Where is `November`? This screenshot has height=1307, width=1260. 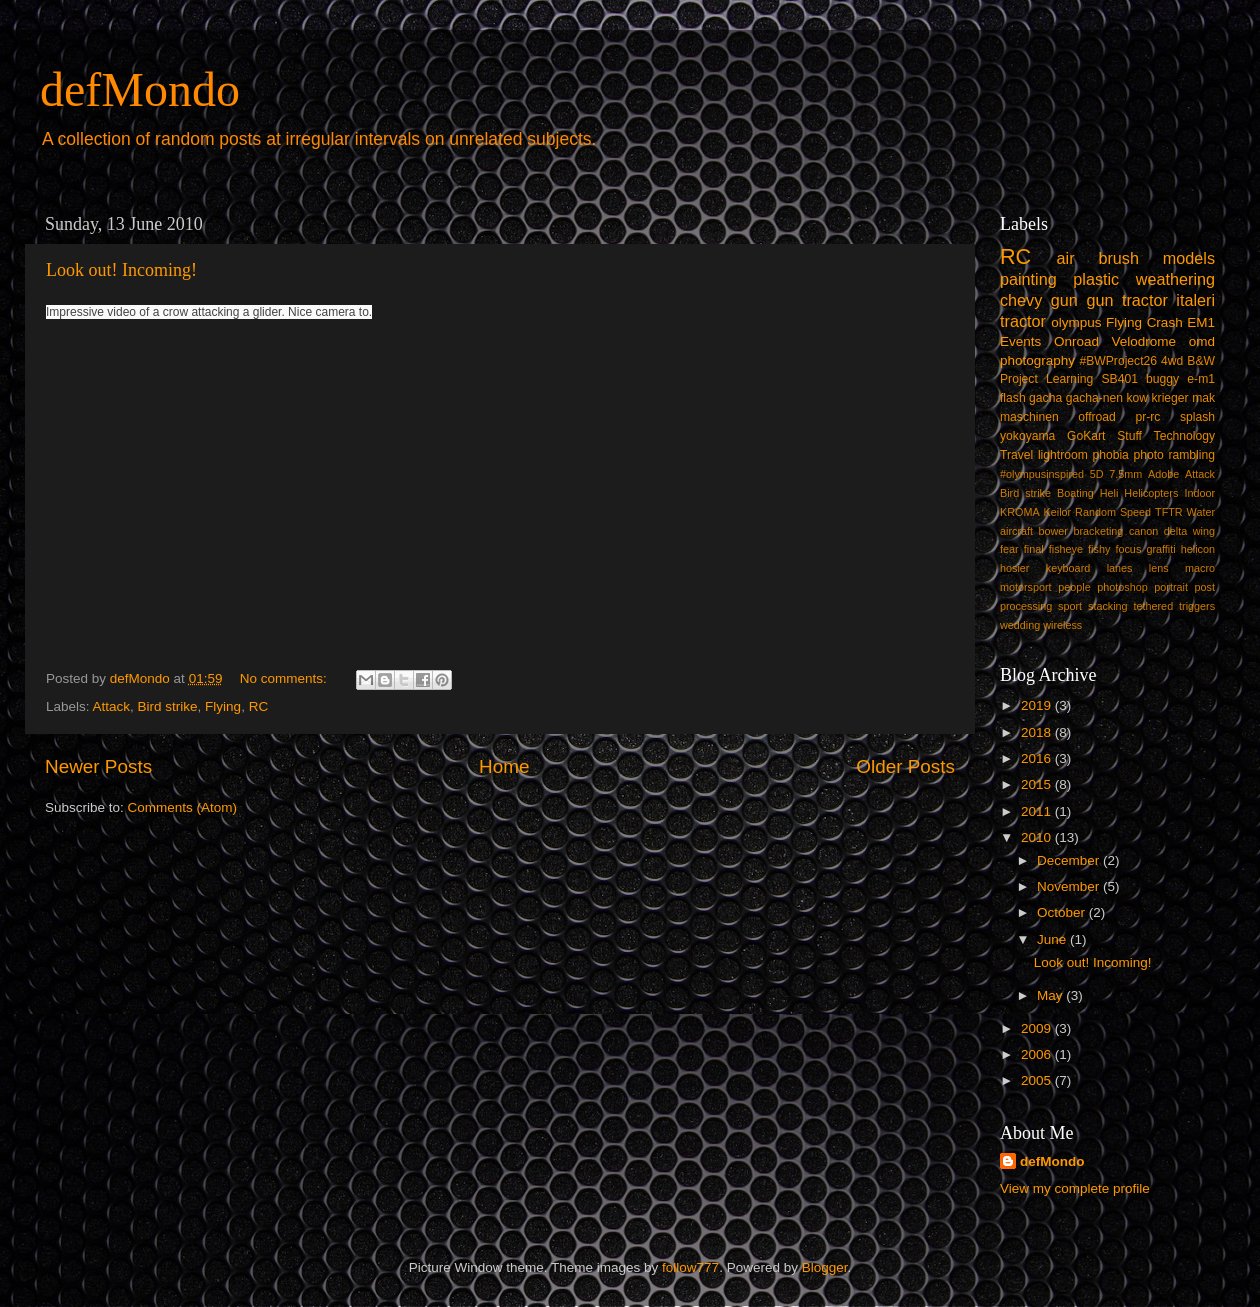
November is located at coordinates (1070, 886).